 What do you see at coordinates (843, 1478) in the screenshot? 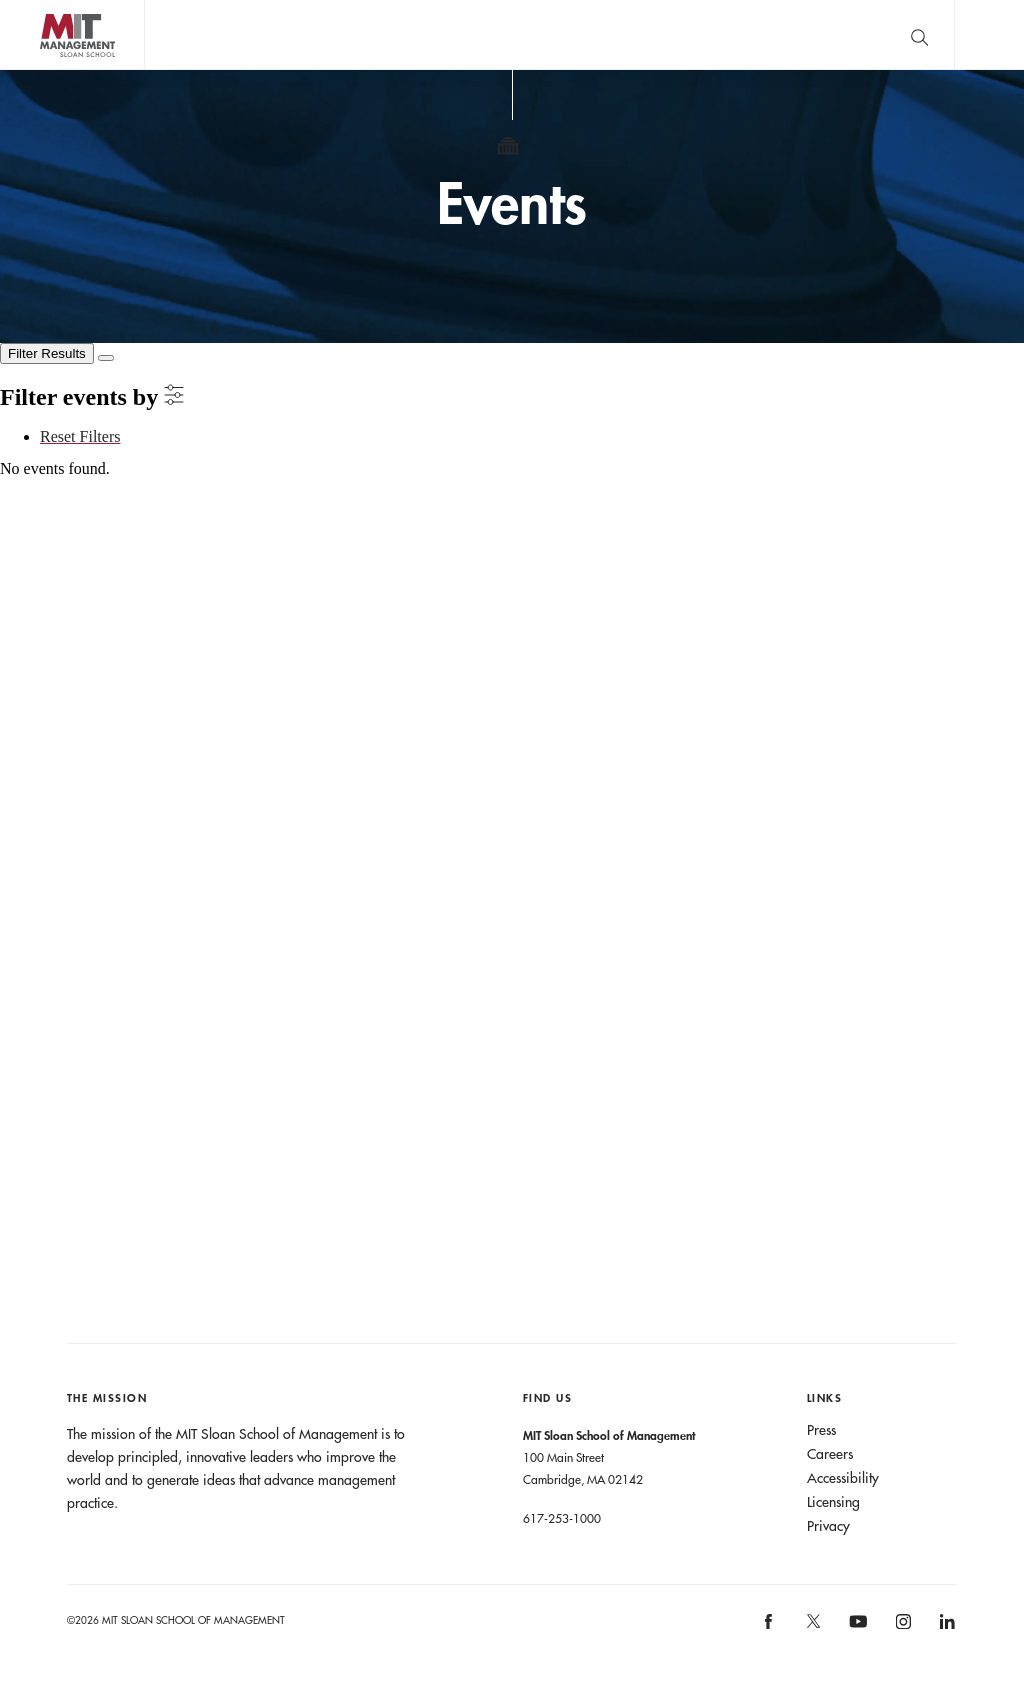
I see `Accessibility` at bounding box center [843, 1478].